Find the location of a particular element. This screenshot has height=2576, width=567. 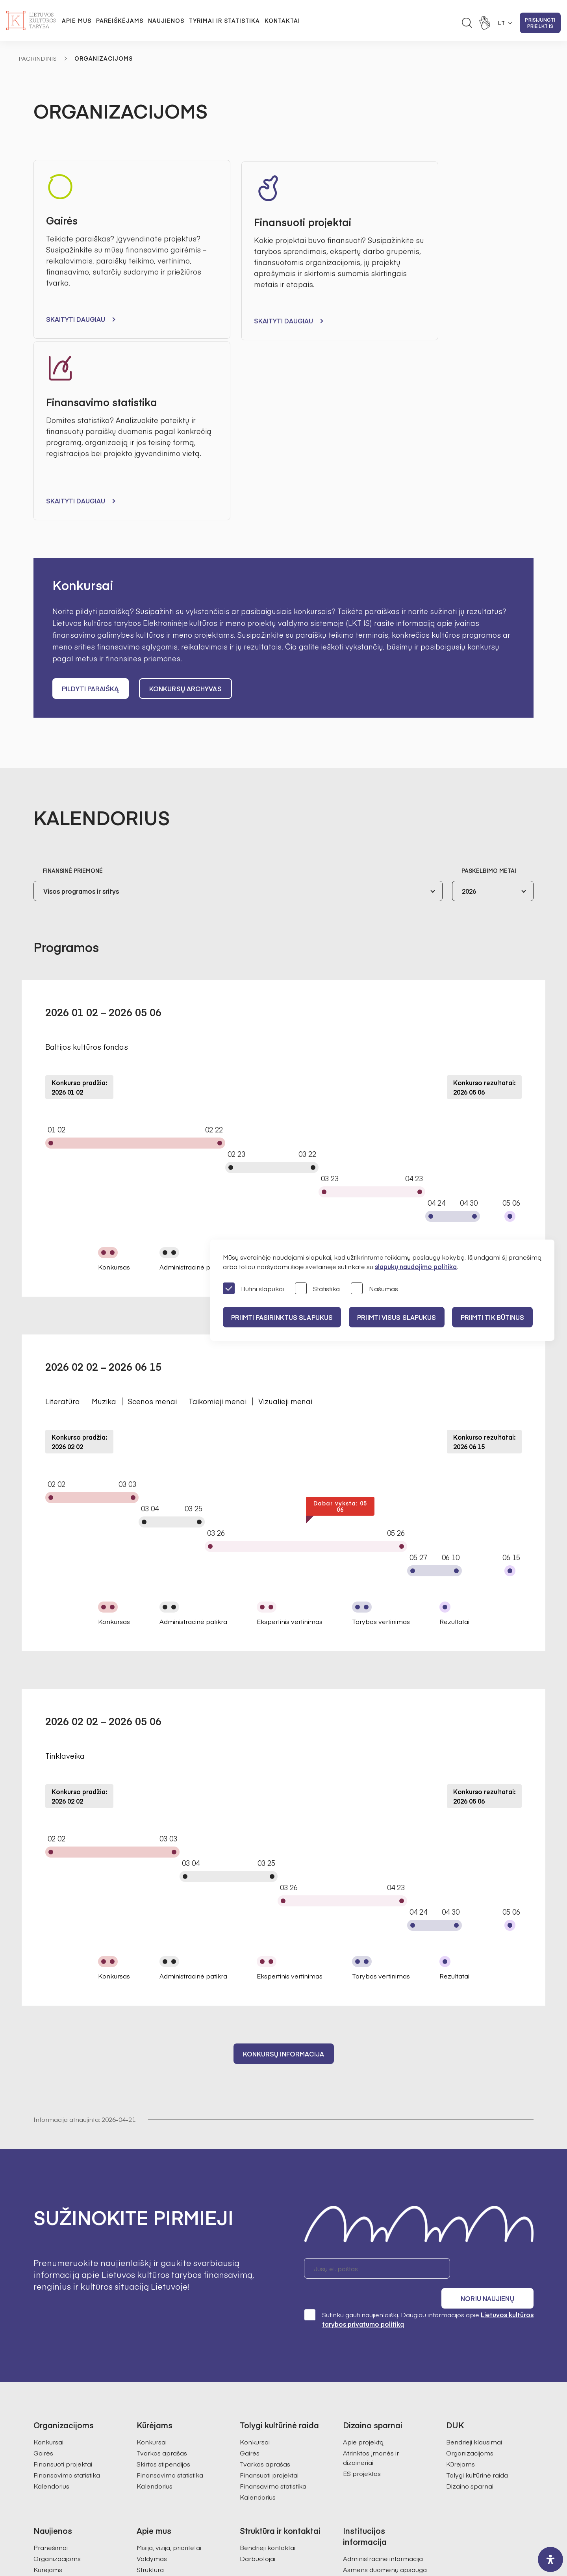

Kalendorius is located at coordinates (51, 2281).